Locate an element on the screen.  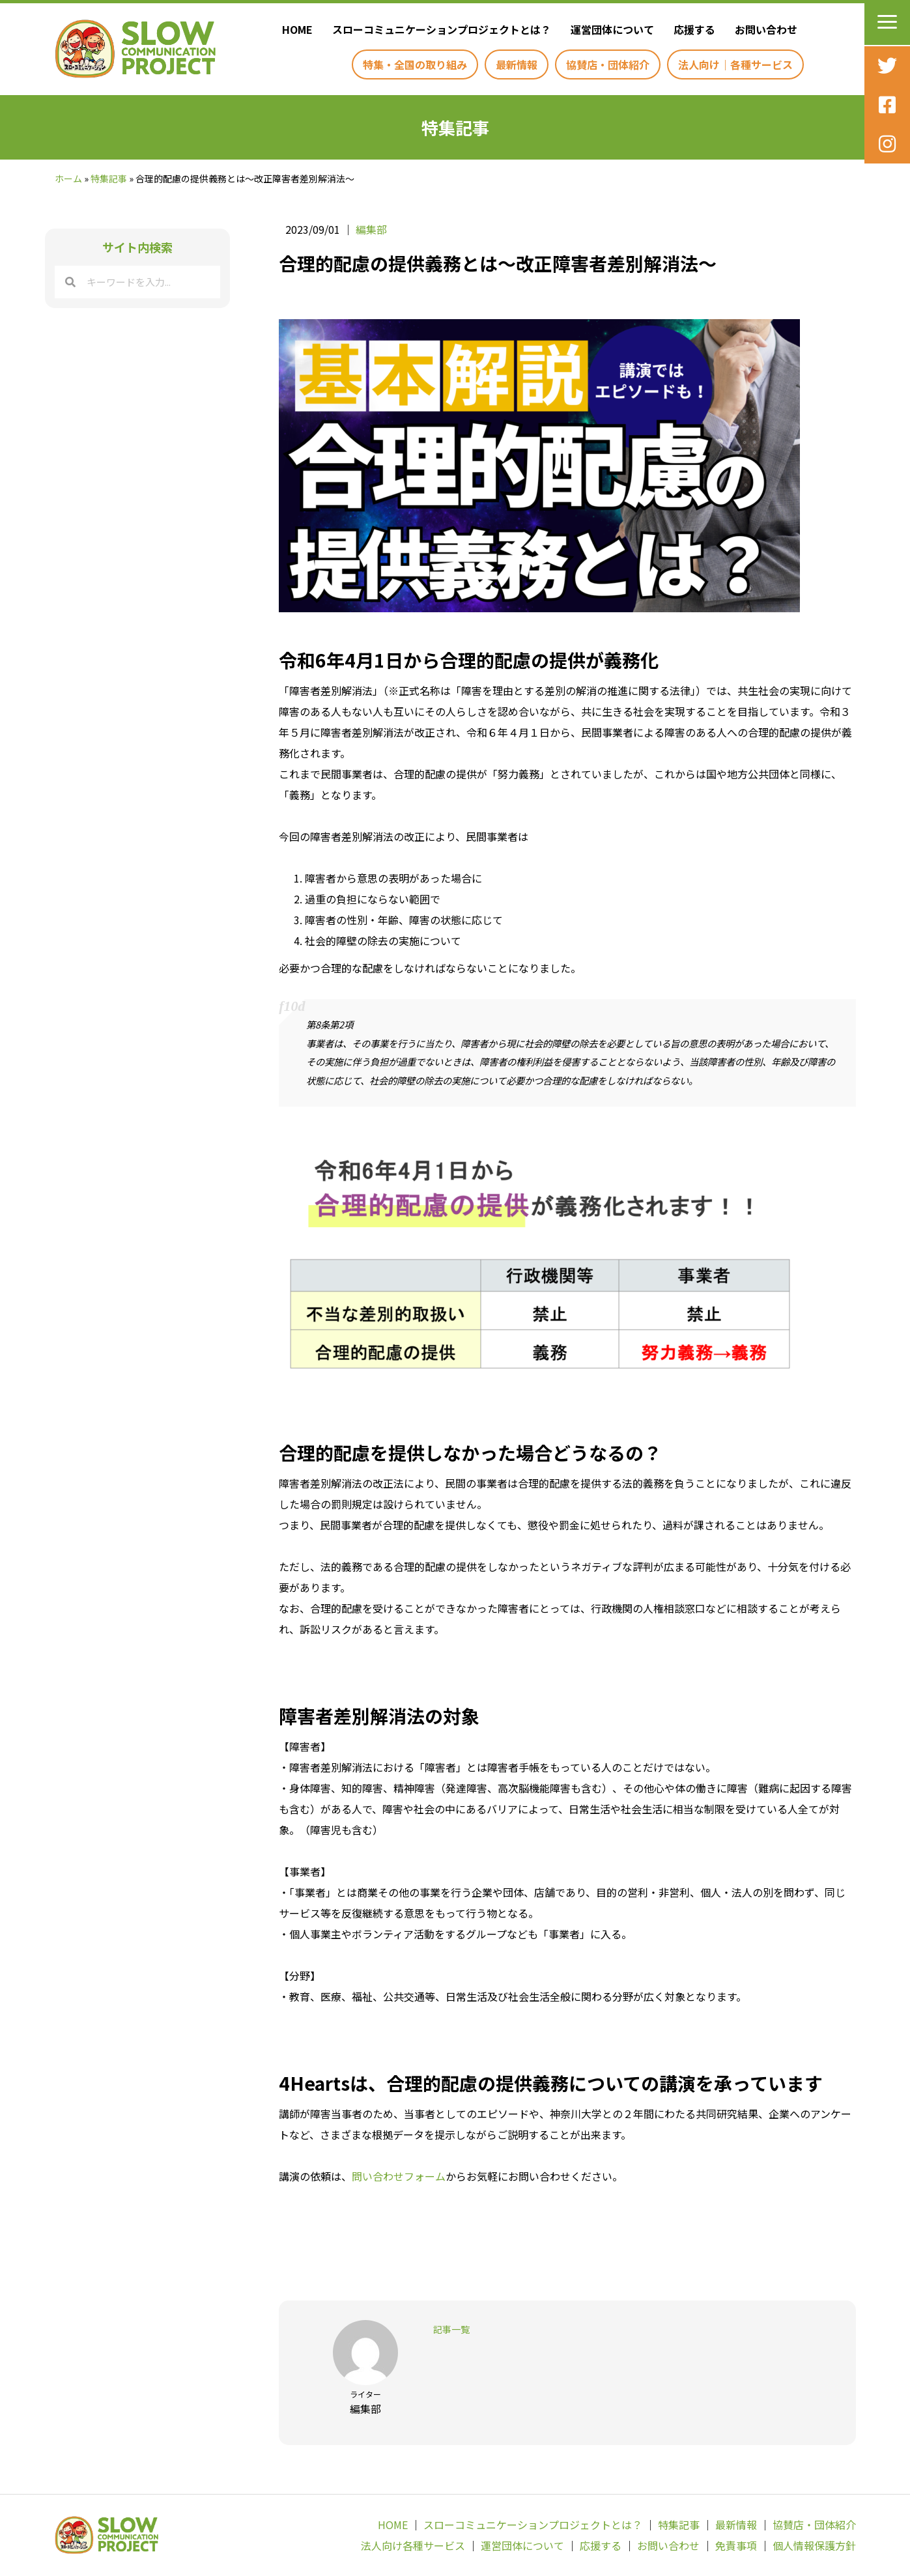
[link] is located at coordinates (294, 29).